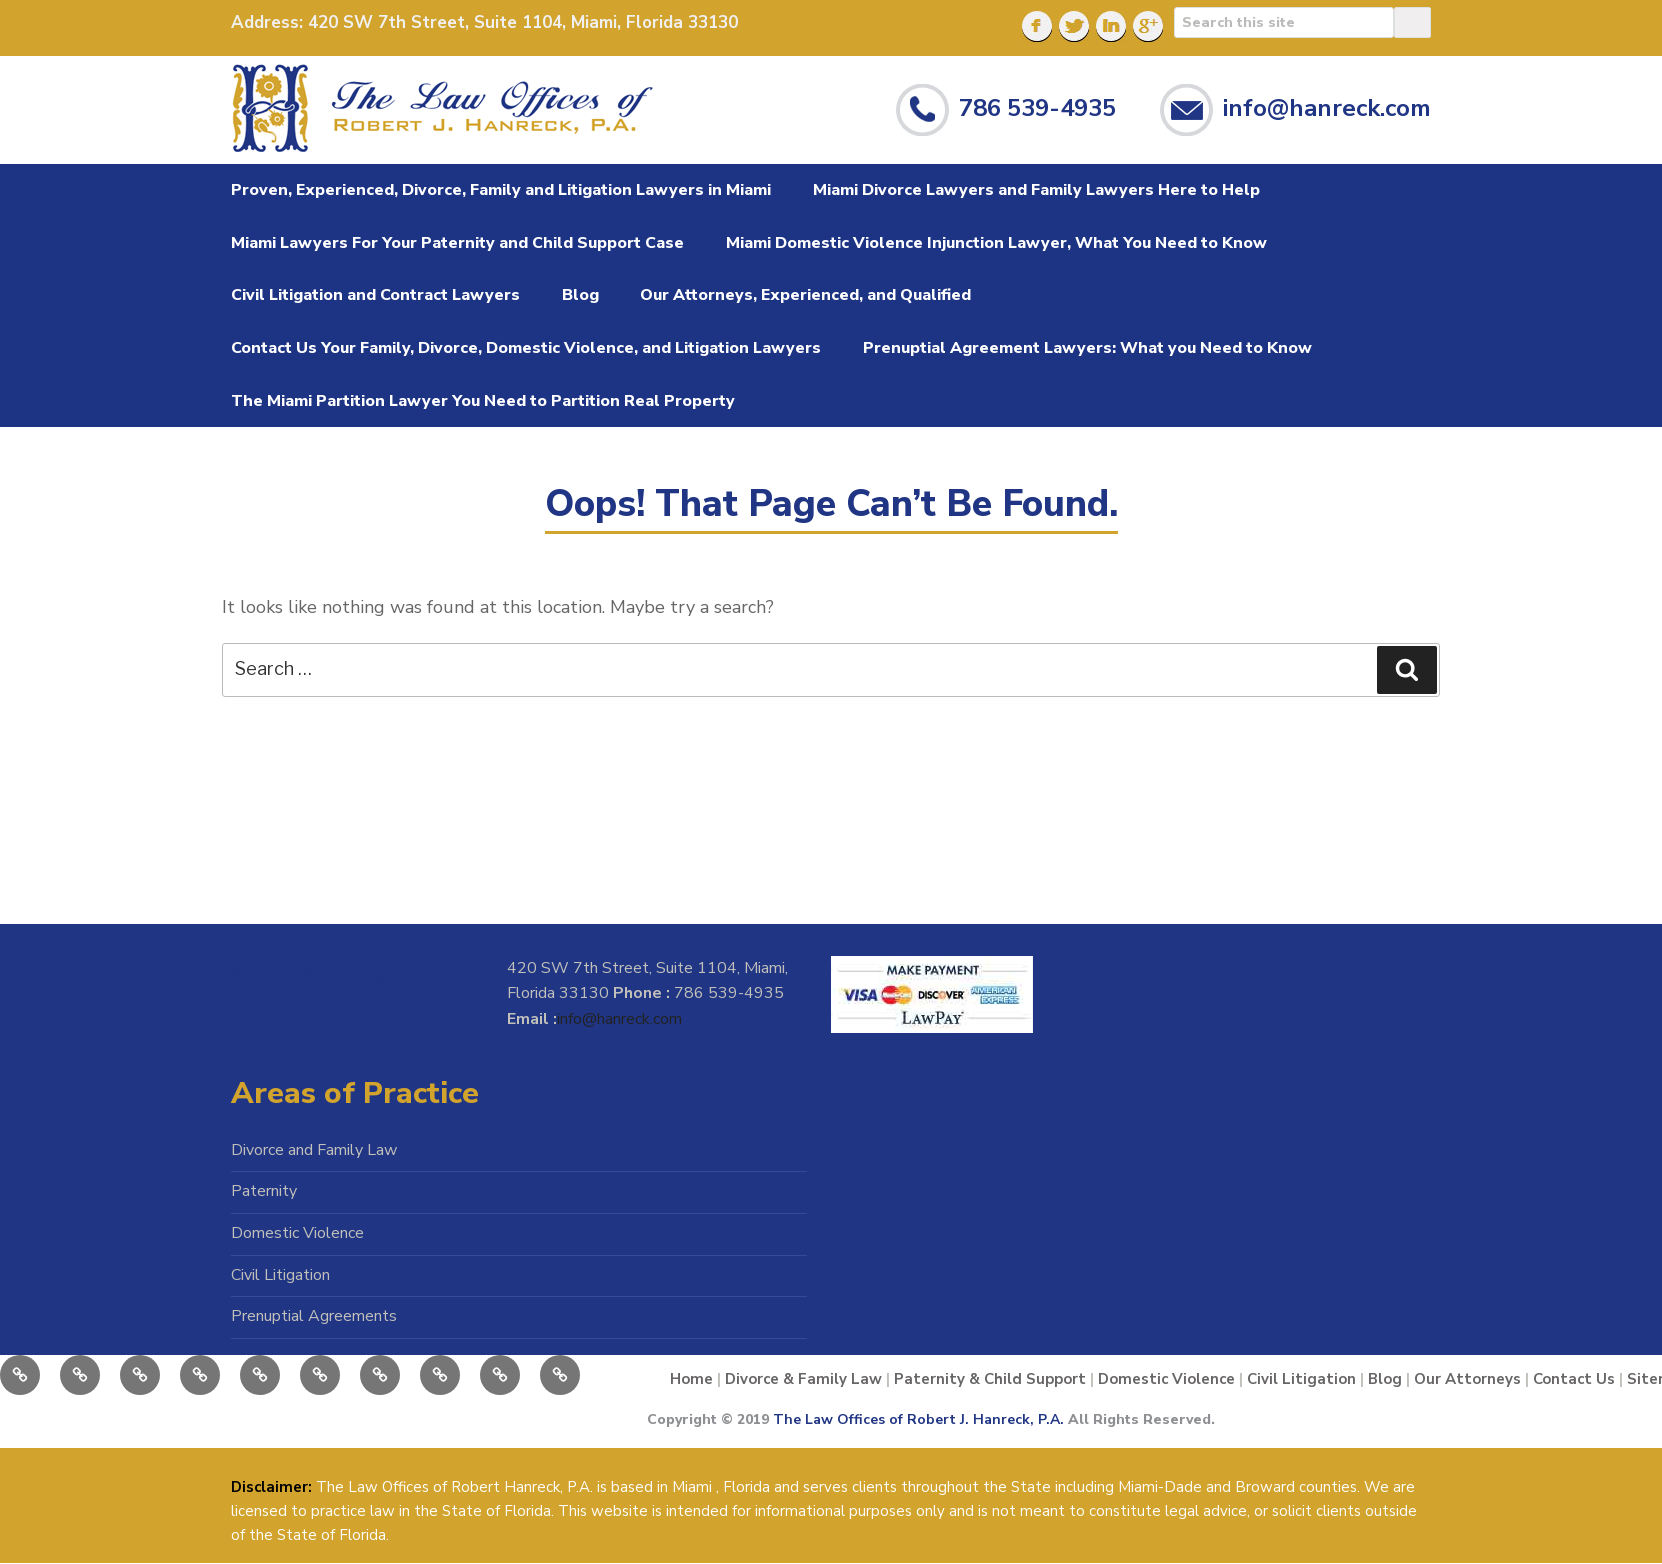 The width and height of the screenshot is (1662, 1564). Describe the element at coordinates (314, 1150) in the screenshot. I see `Divorce and Family Law` at that location.